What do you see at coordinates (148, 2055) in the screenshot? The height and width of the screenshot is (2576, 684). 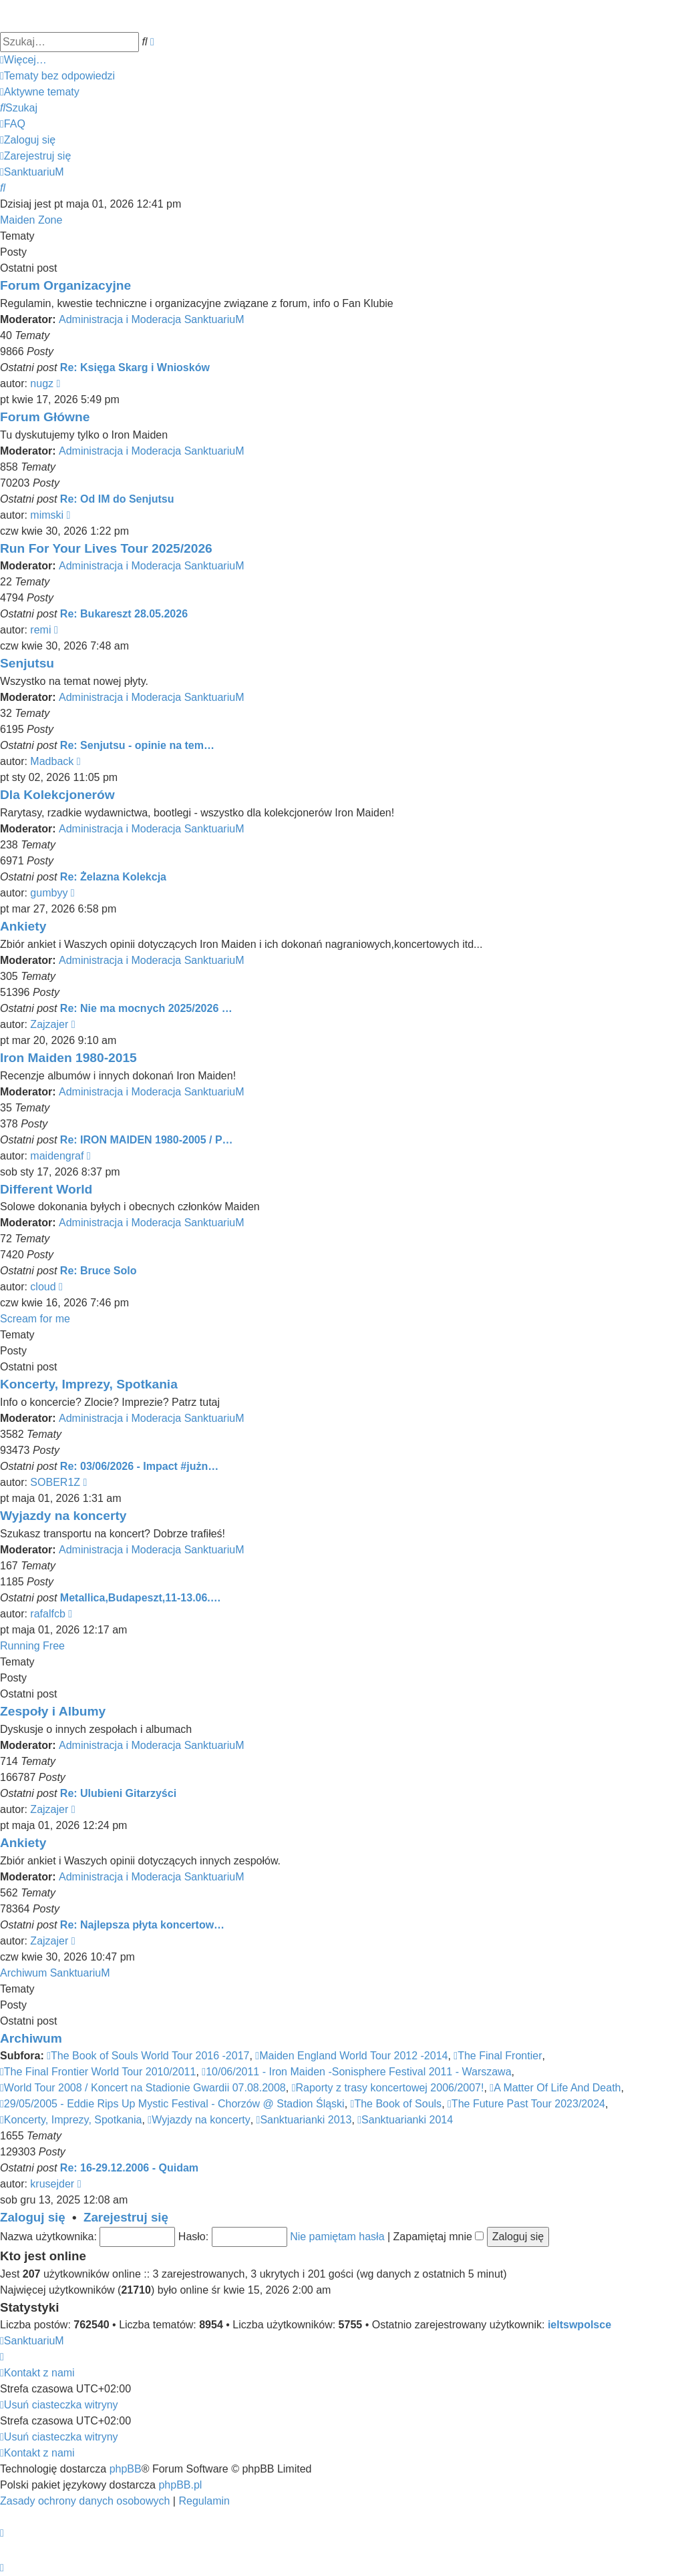 I see `The Book of Souls World Tour 2016 -2017` at bounding box center [148, 2055].